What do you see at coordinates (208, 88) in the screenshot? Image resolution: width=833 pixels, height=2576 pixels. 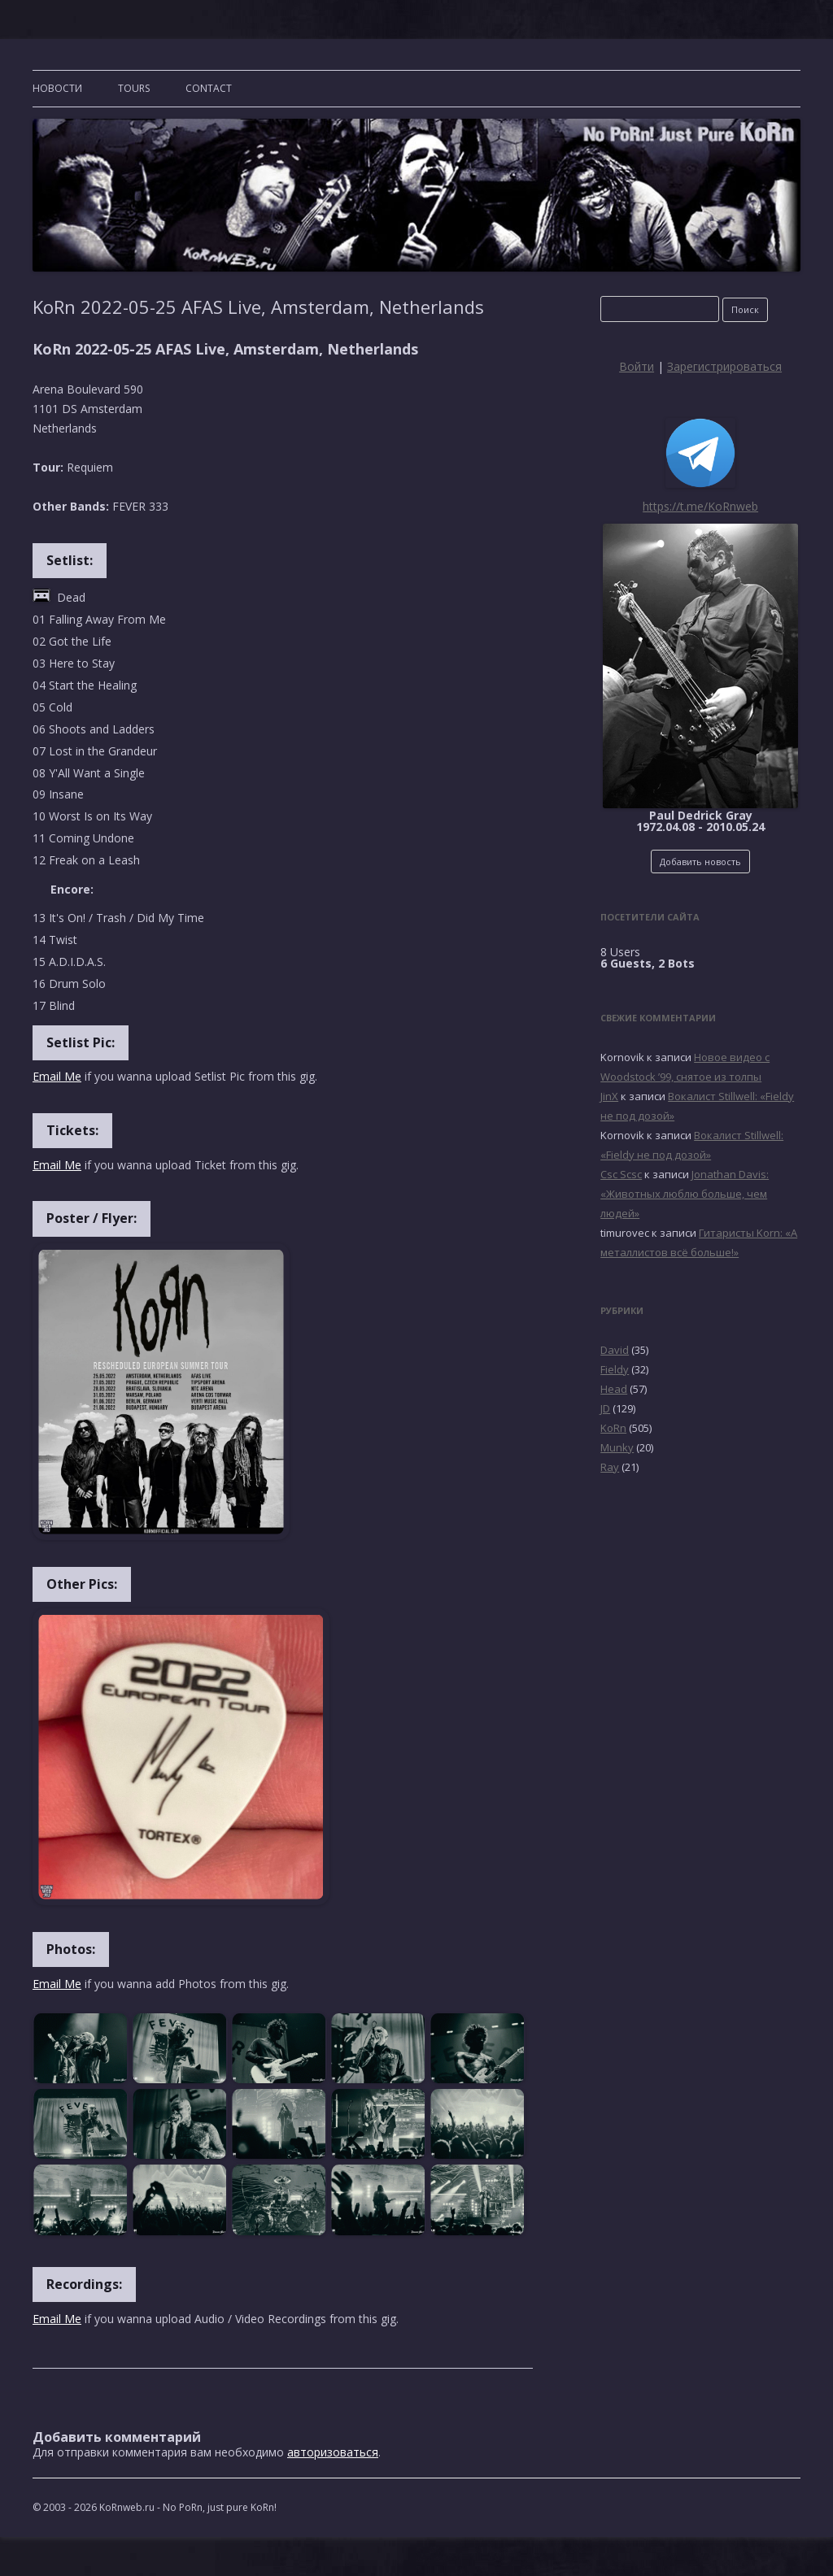 I see `CONTACT` at bounding box center [208, 88].